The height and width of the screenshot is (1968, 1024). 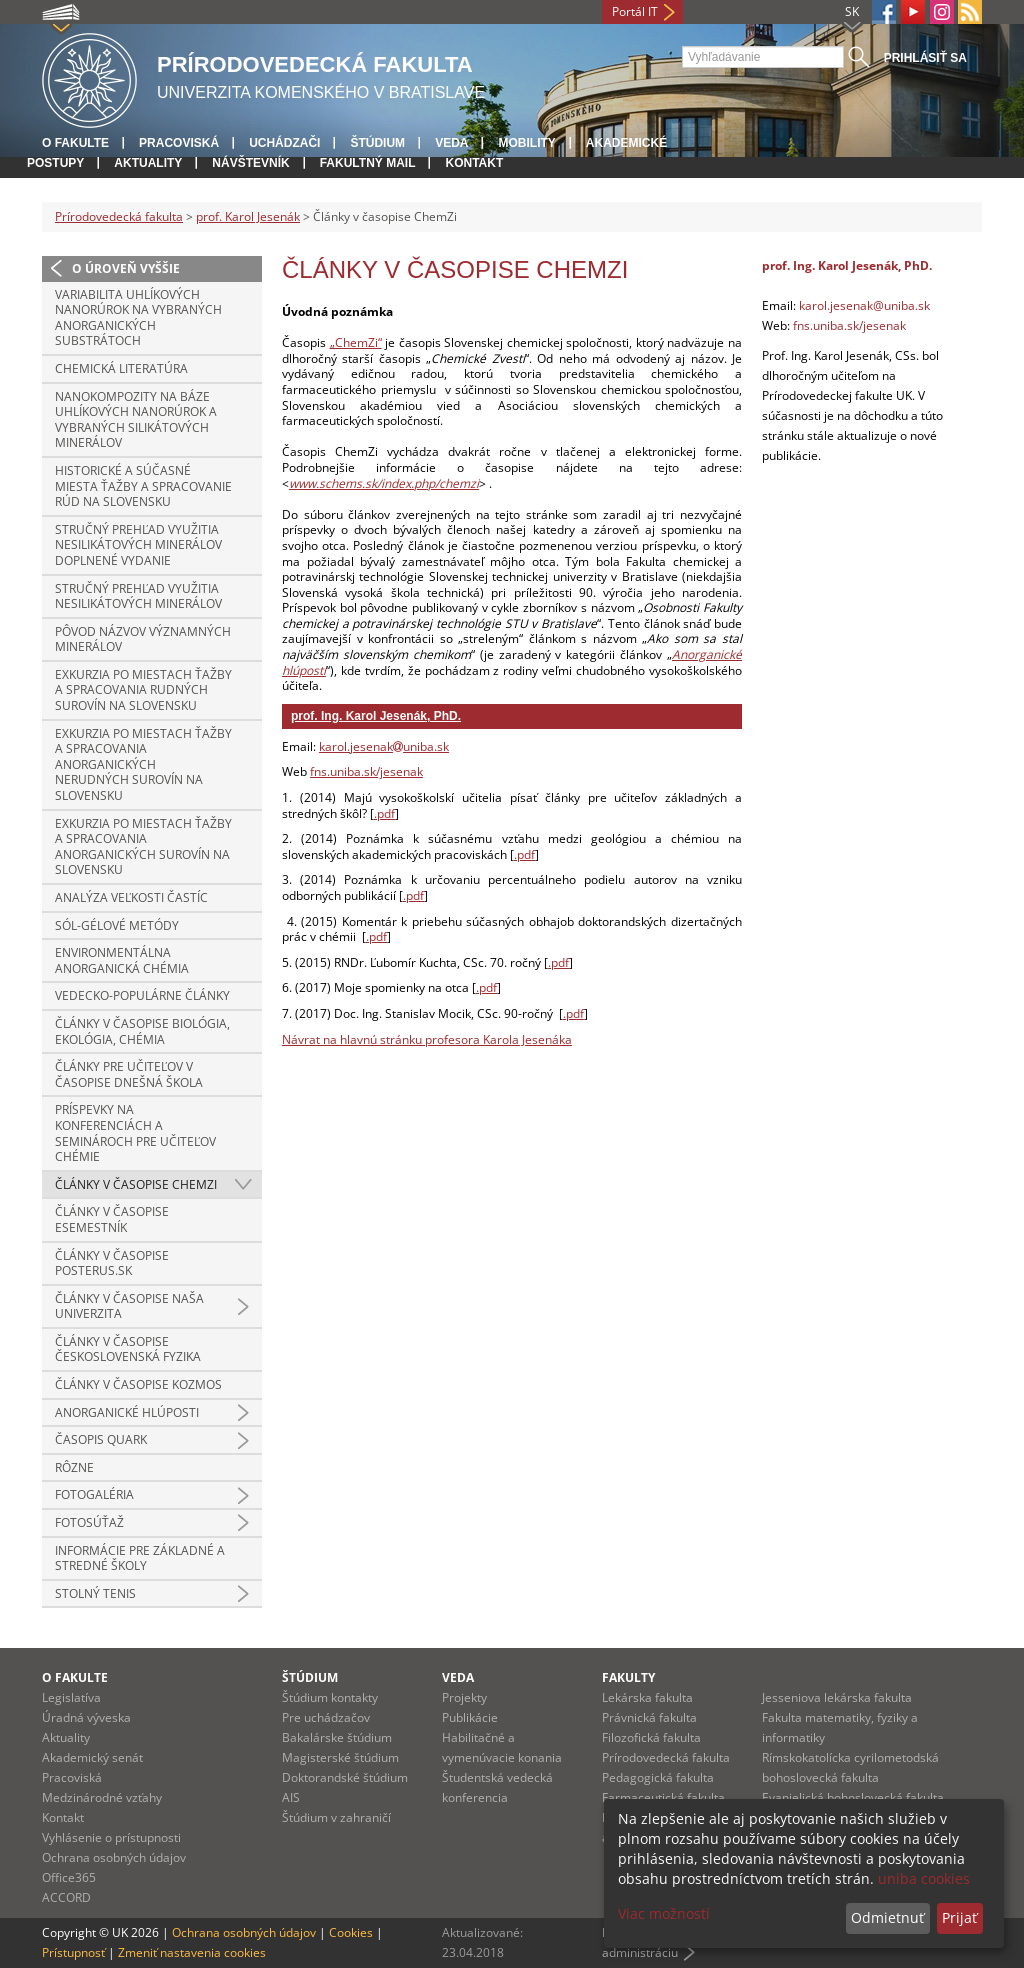 What do you see at coordinates (74, 1467) in the screenshot?
I see `Rôzne` at bounding box center [74, 1467].